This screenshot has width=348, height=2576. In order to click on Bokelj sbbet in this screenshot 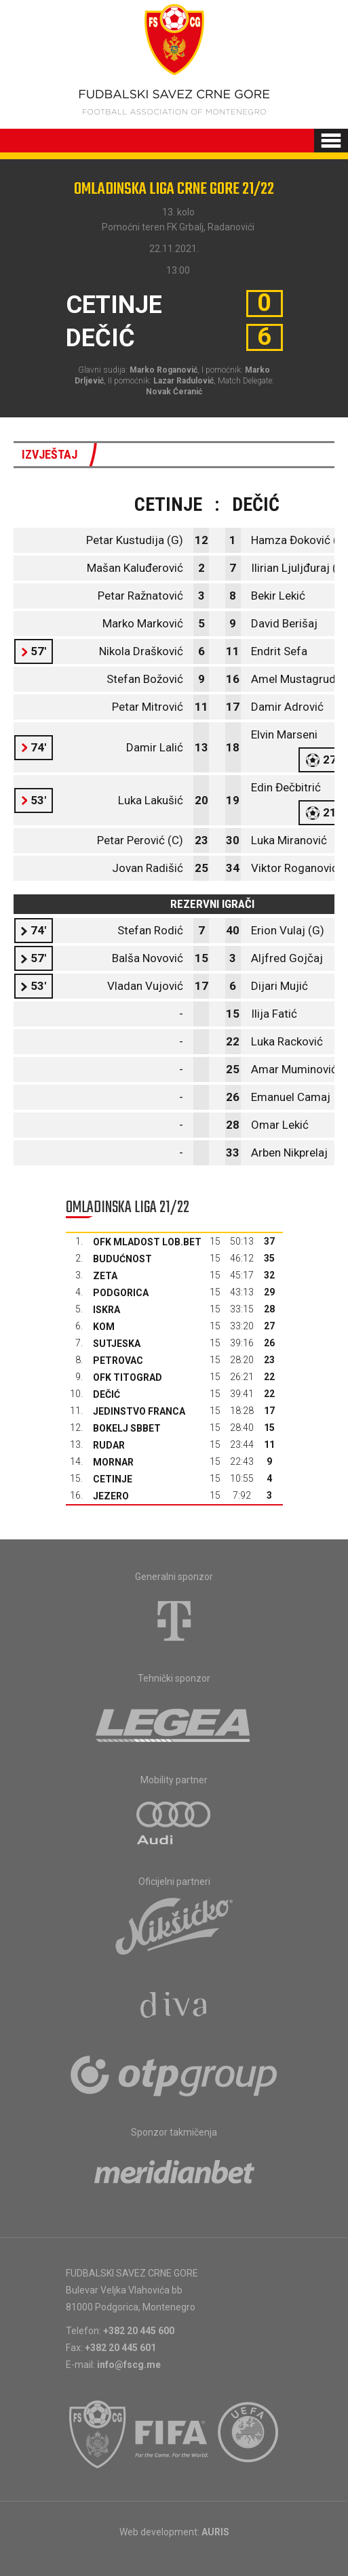, I will do `click(127, 1428)`.